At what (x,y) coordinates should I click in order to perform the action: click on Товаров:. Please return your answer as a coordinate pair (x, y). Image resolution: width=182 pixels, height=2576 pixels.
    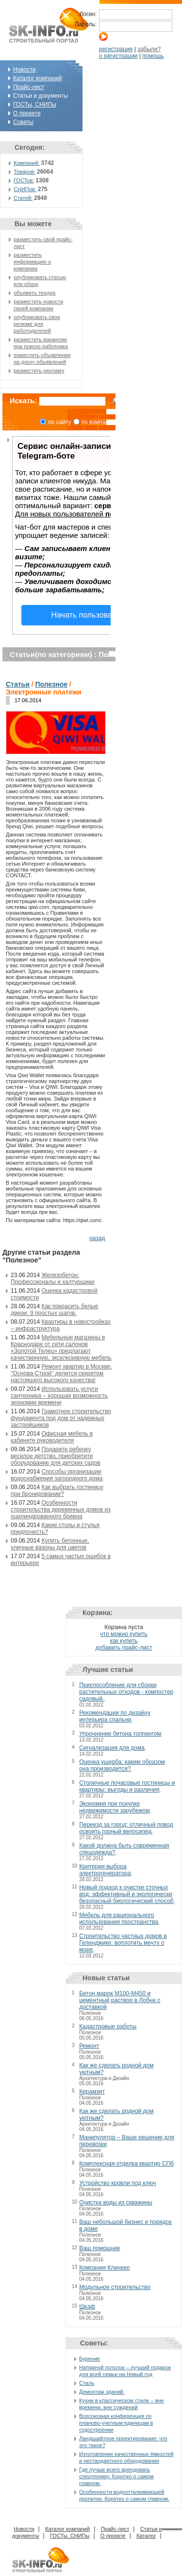
    Looking at the image, I should click on (24, 172).